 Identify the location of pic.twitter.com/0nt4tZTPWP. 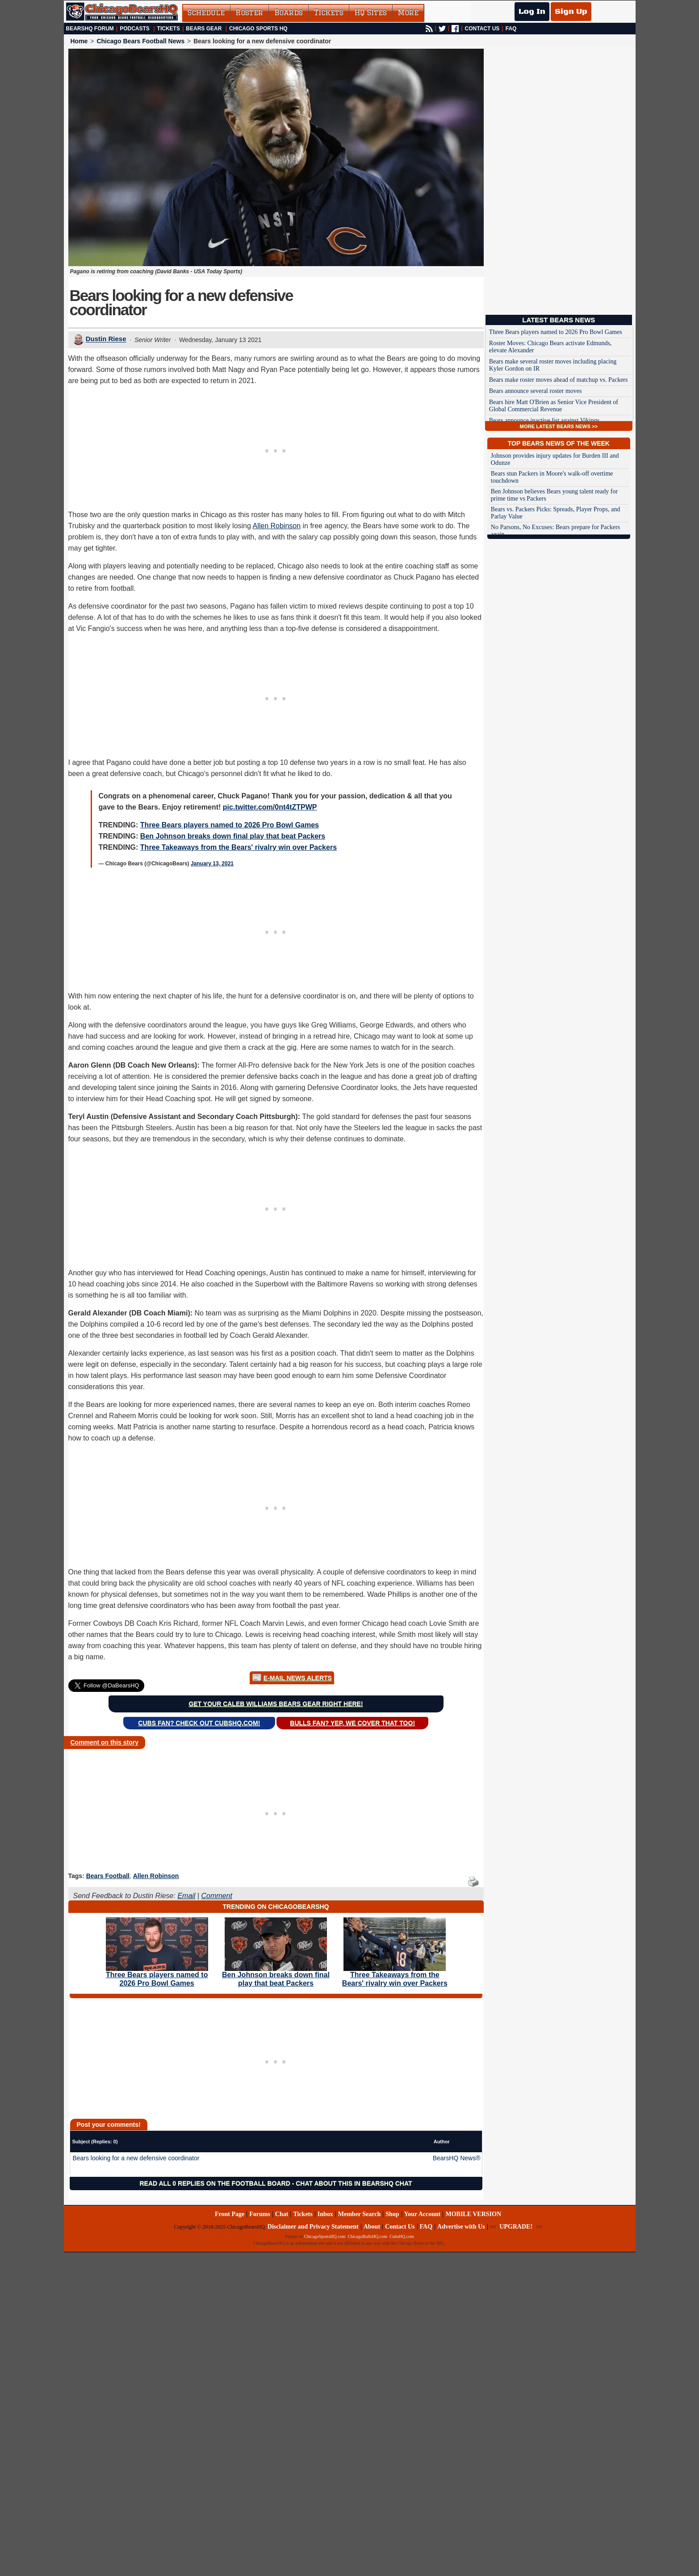
(270, 807).